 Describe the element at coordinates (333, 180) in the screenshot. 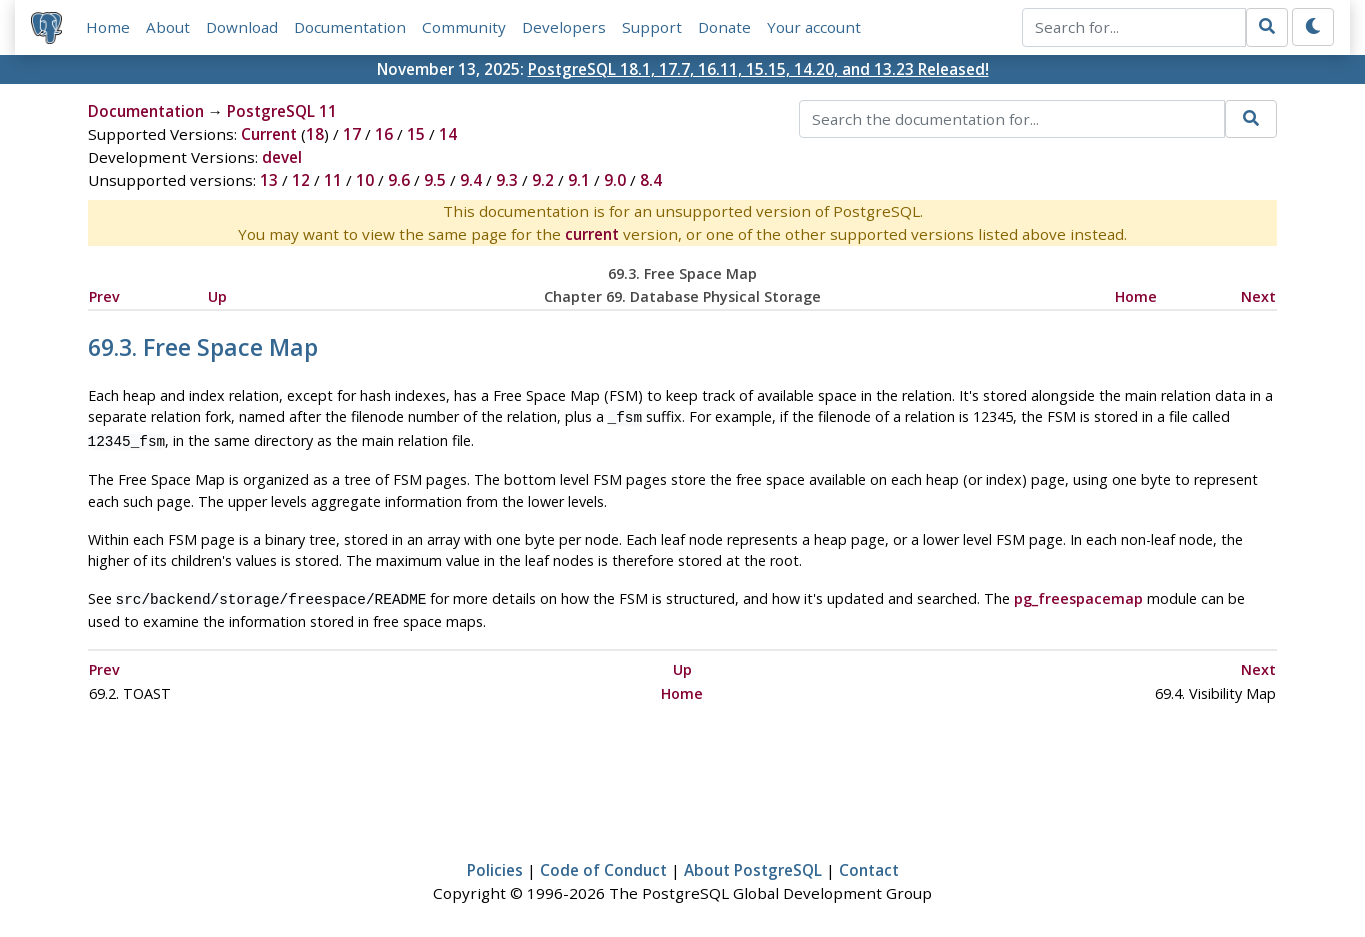

I see `11` at that location.